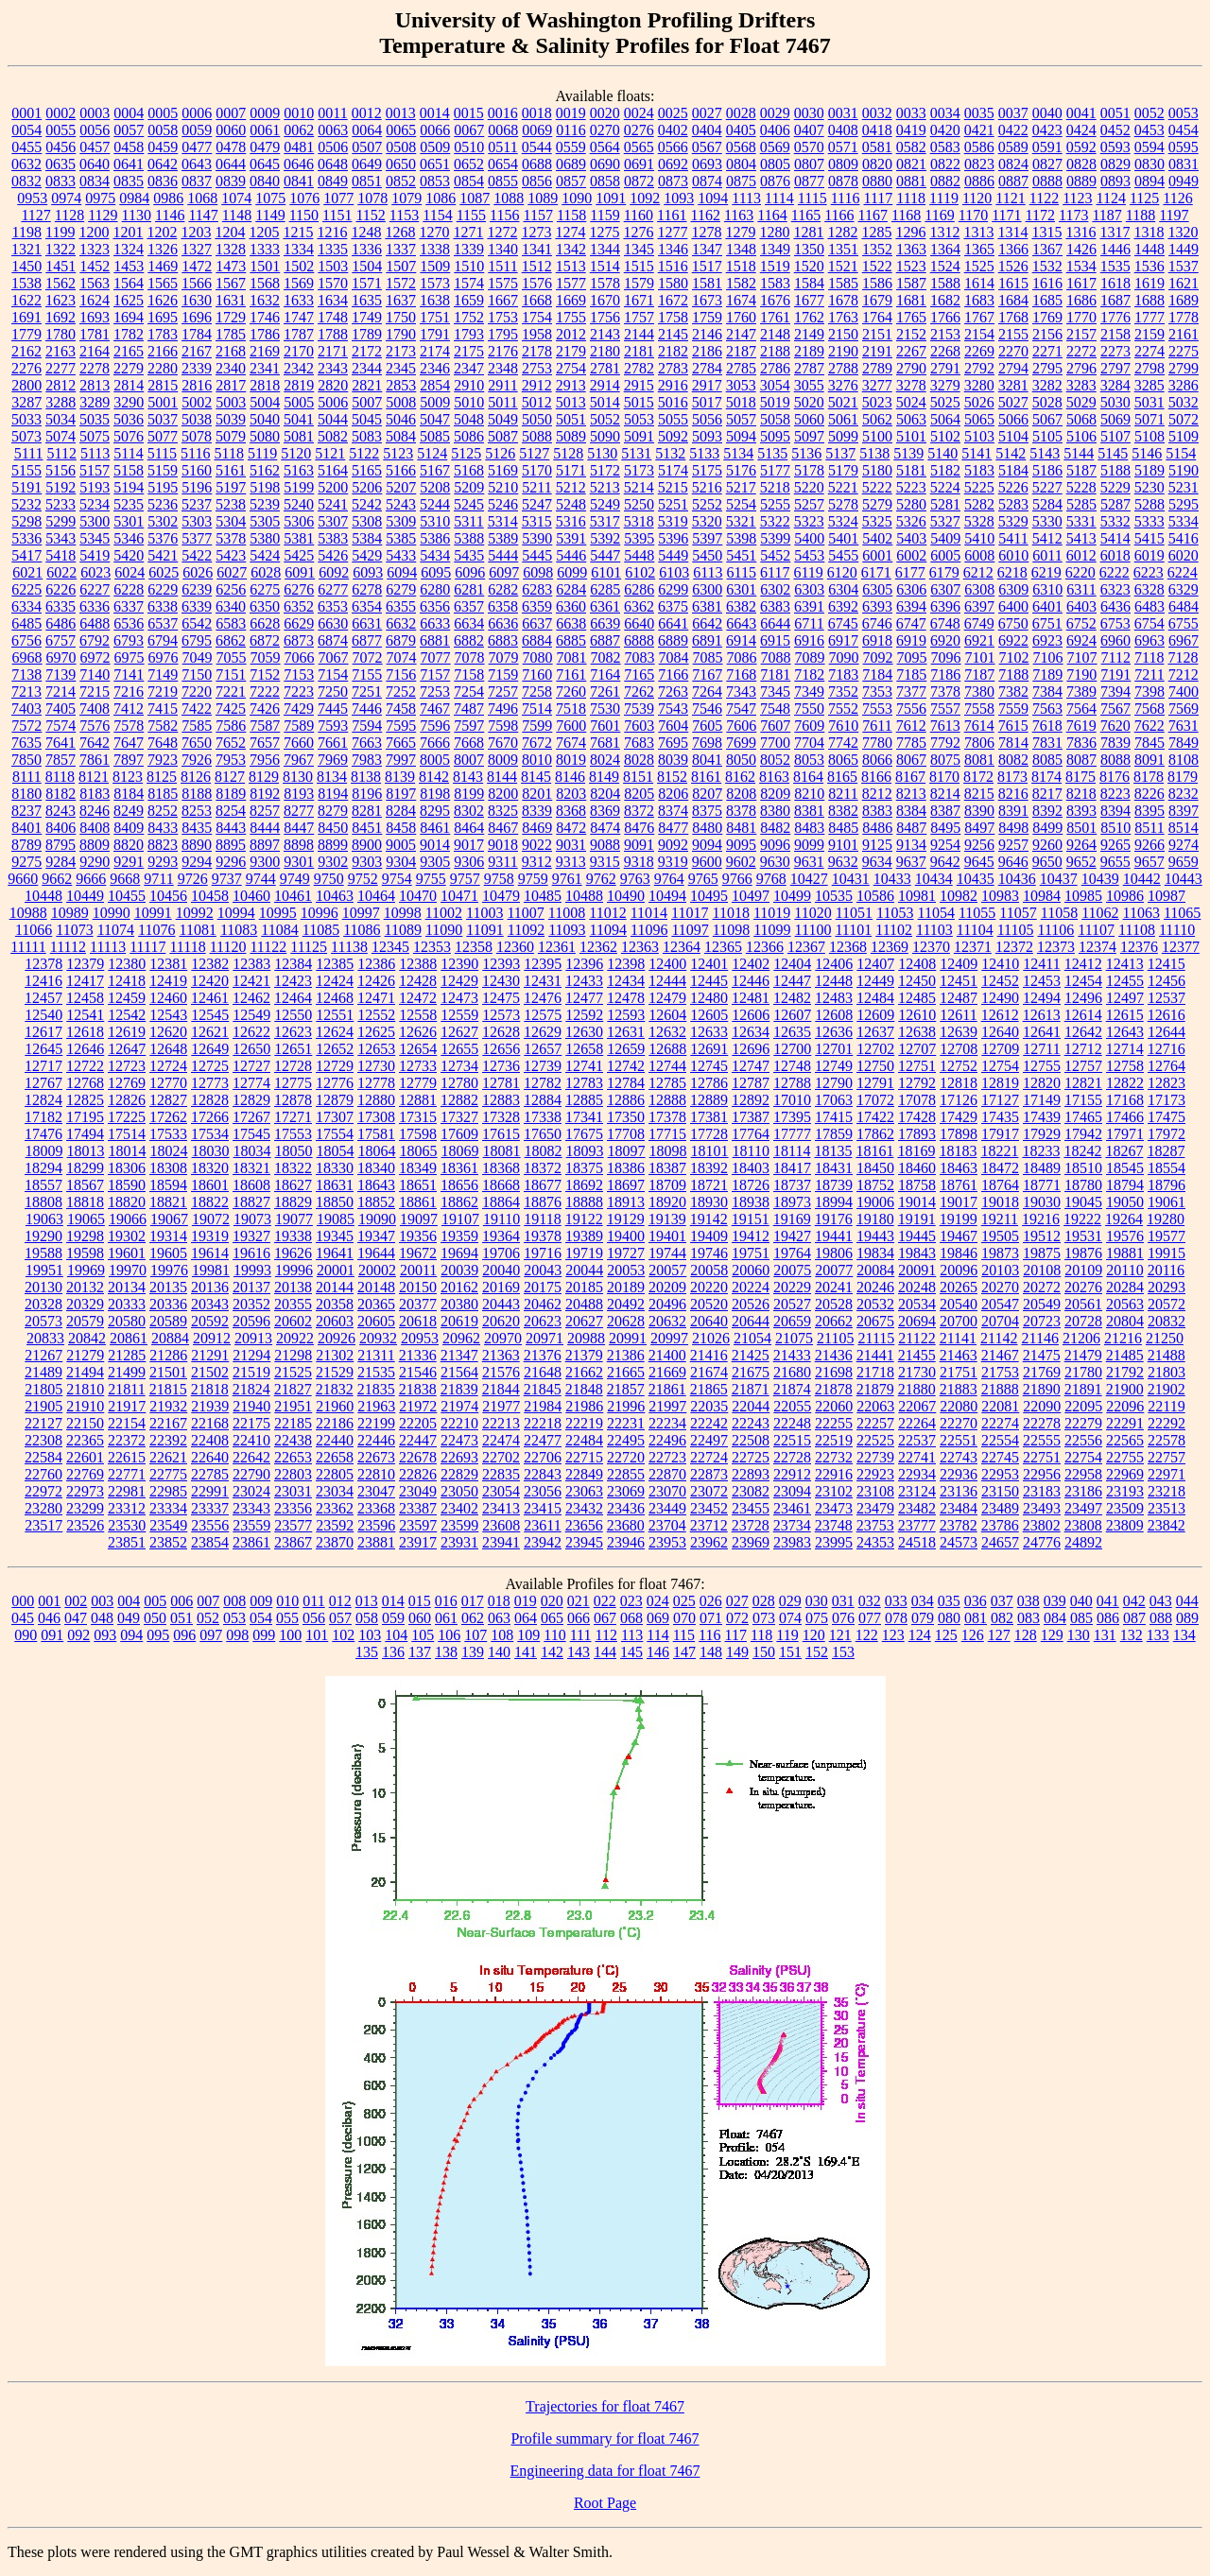  I want to click on 2753, so click(537, 368).